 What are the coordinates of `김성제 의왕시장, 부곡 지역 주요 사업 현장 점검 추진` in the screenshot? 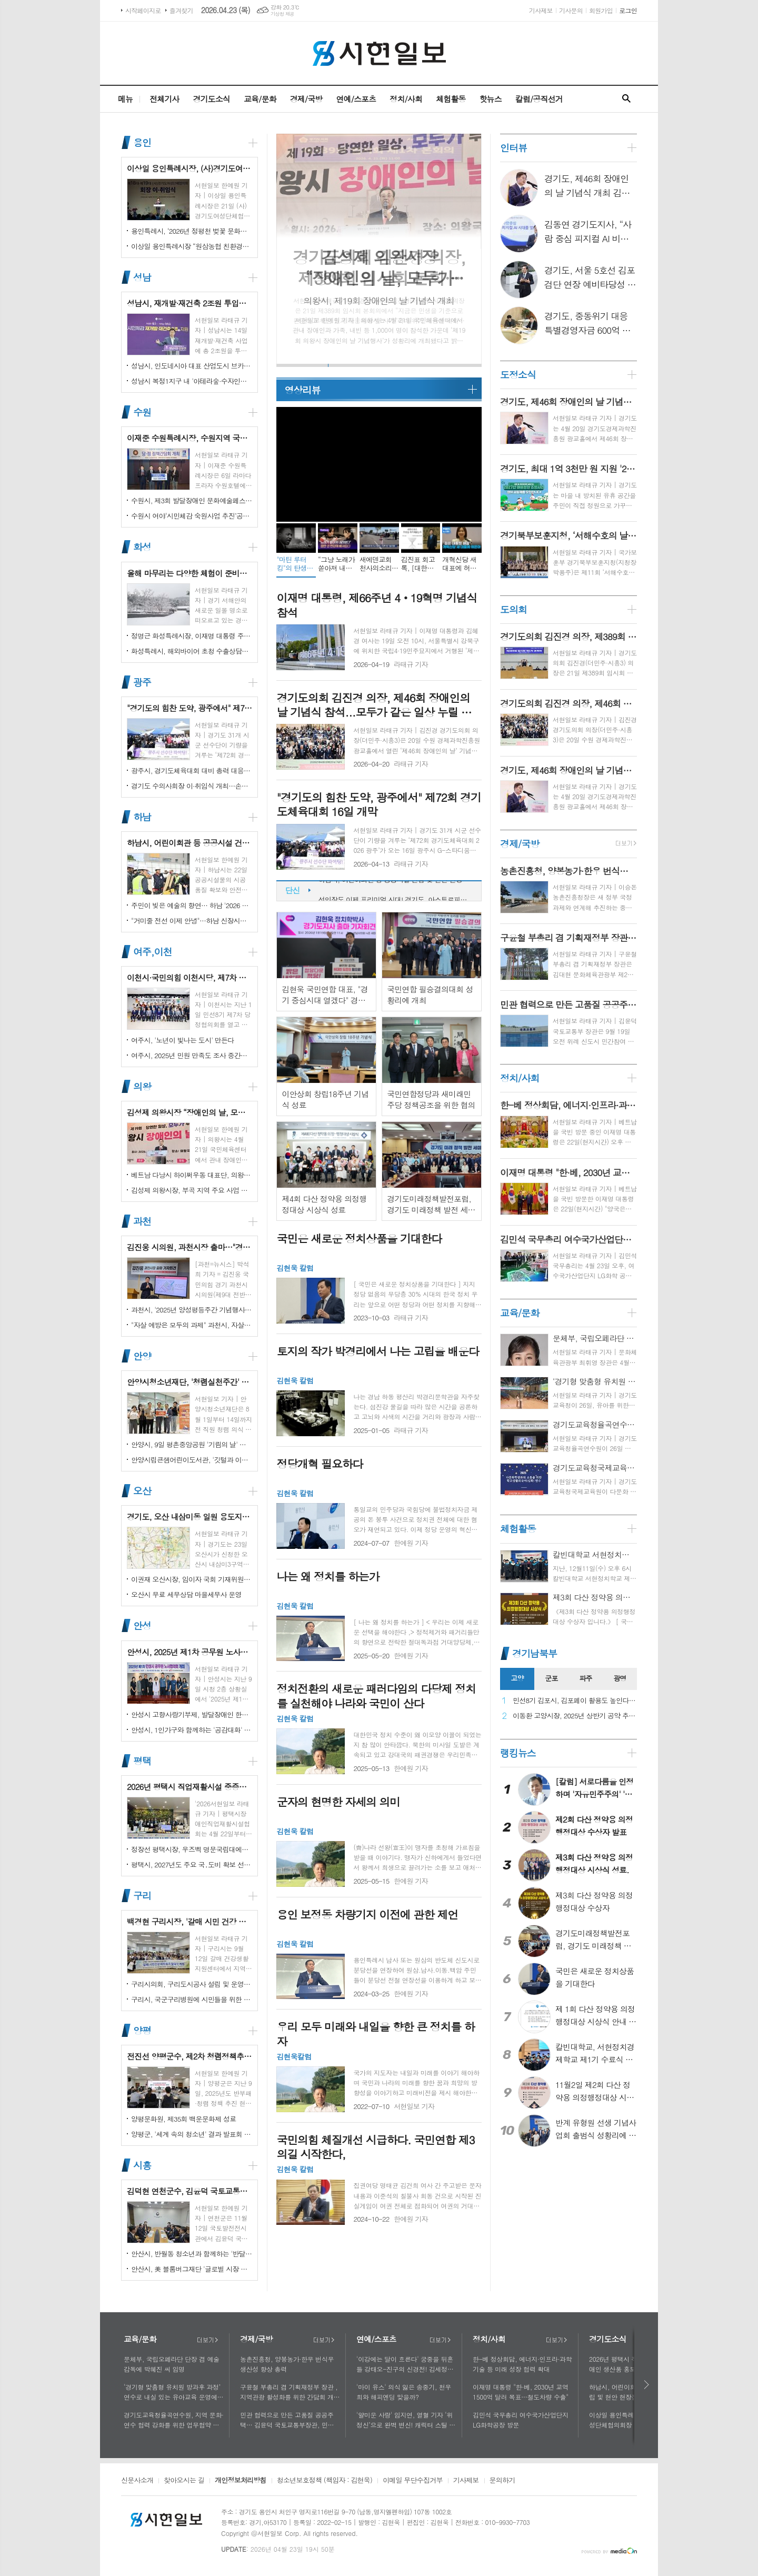 It's located at (191, 1190).